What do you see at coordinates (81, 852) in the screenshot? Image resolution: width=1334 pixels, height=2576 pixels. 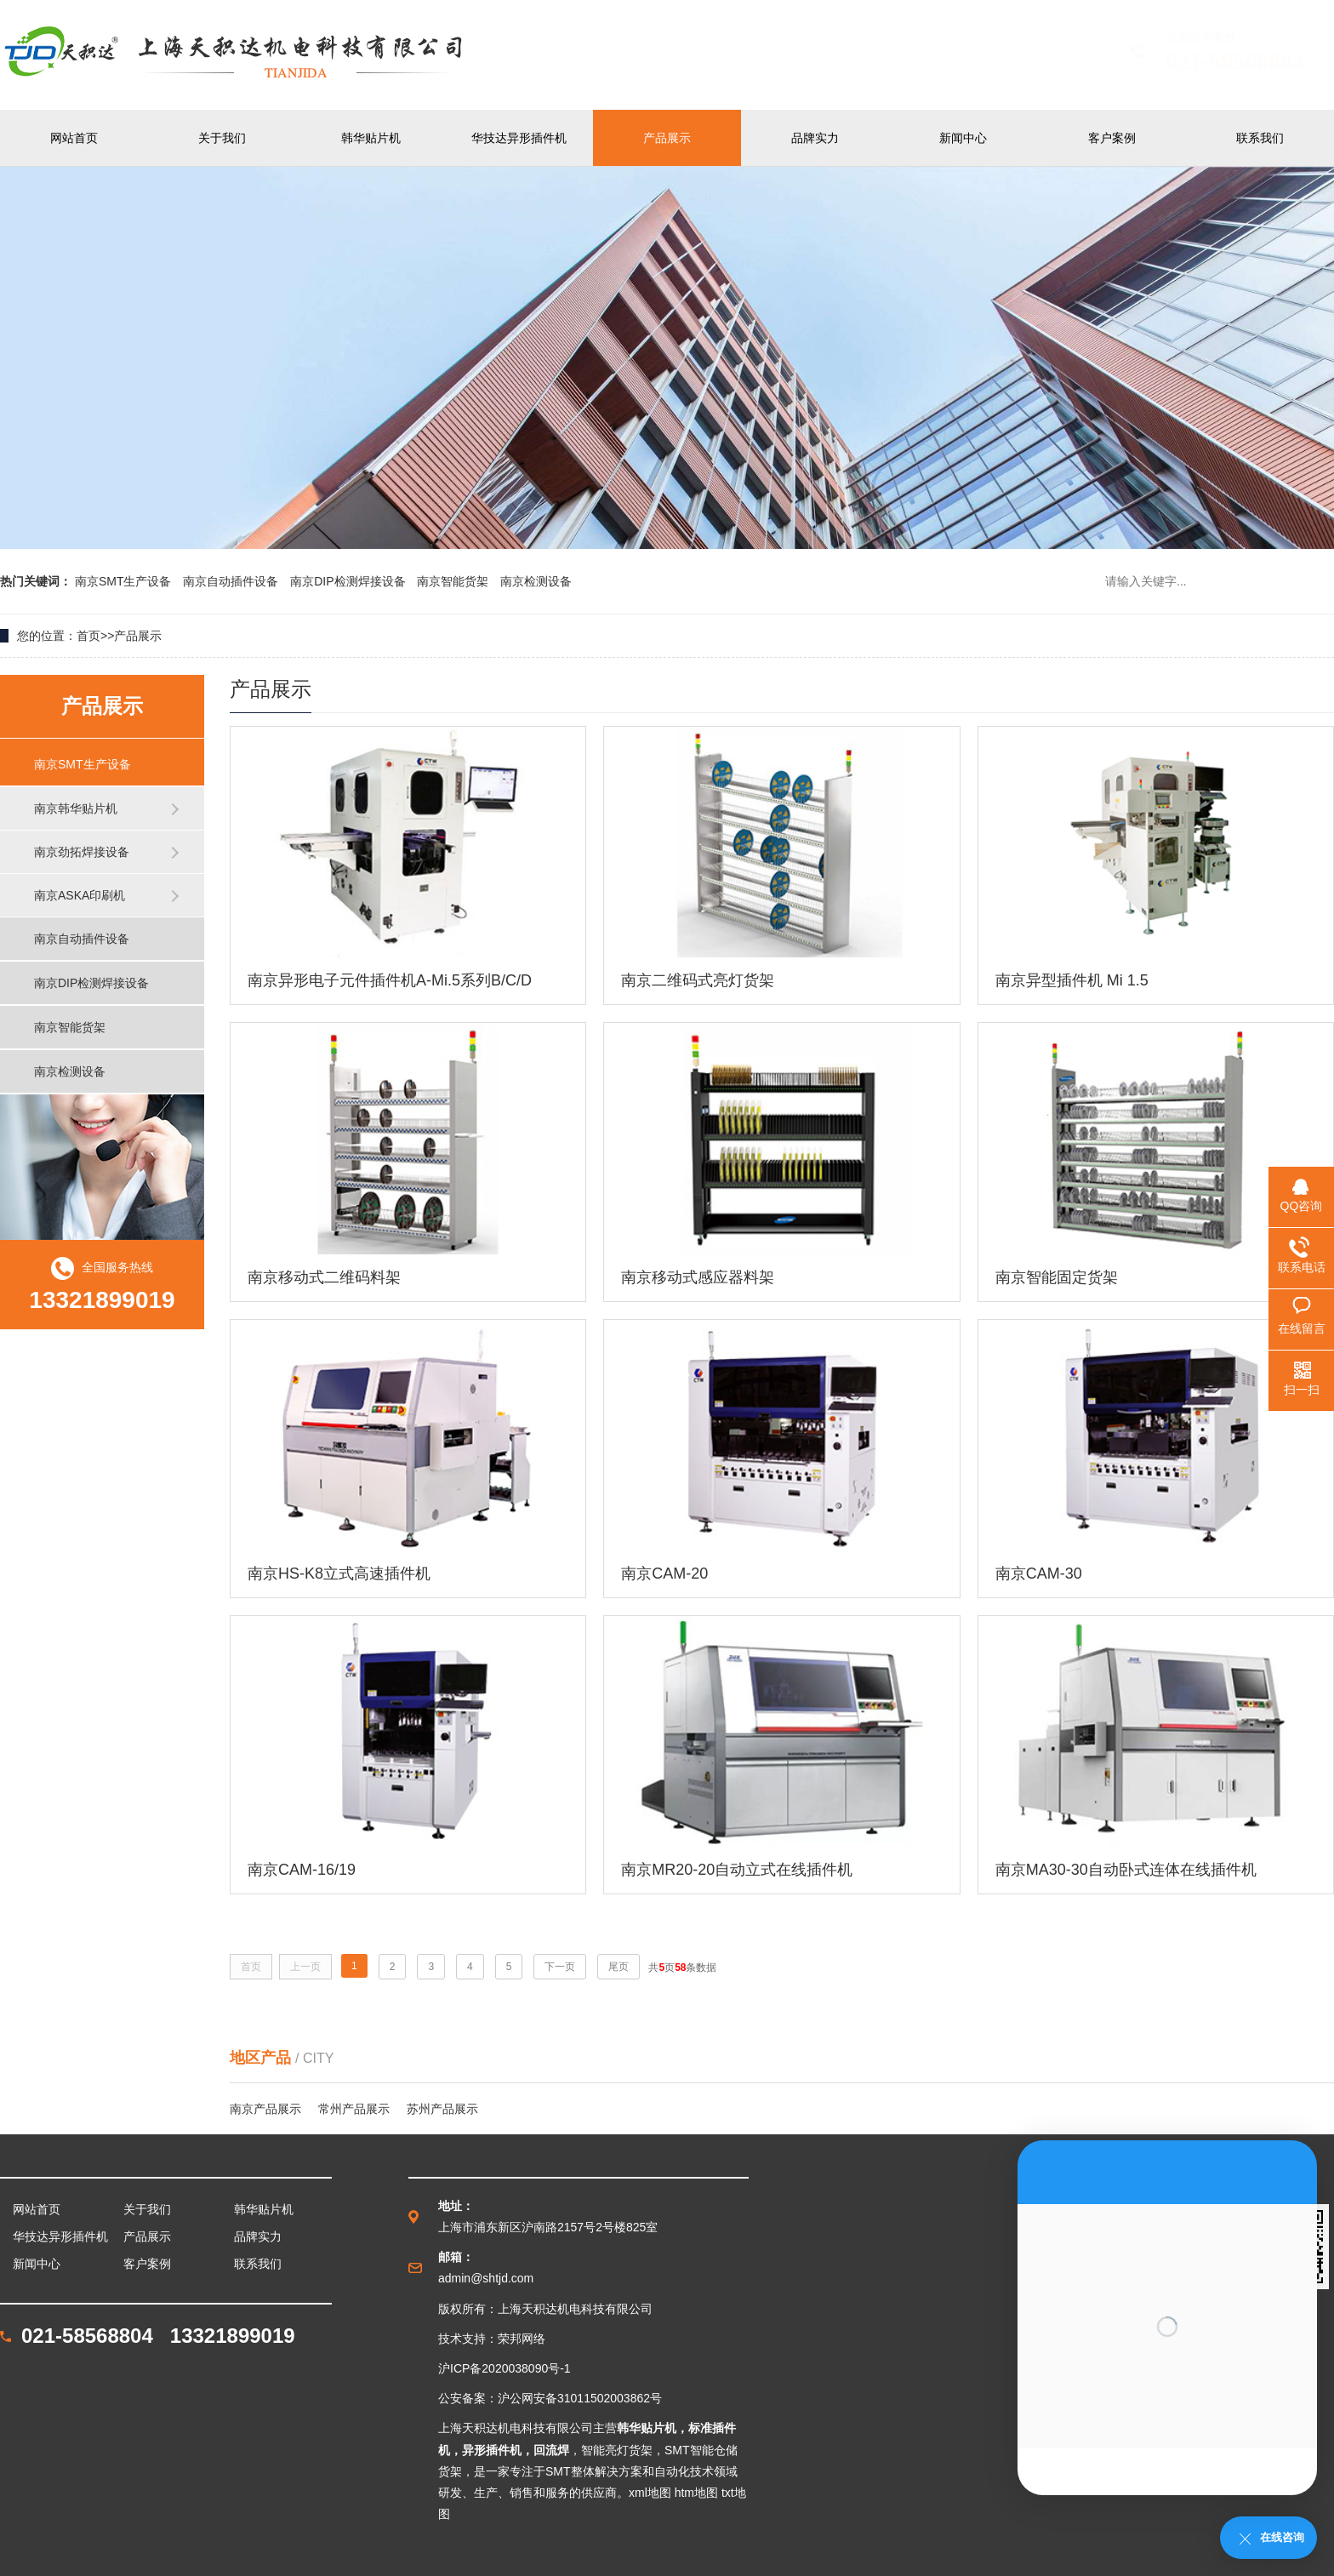 I see `南京劲拓焊接设备` at bounding box center [81, 852].